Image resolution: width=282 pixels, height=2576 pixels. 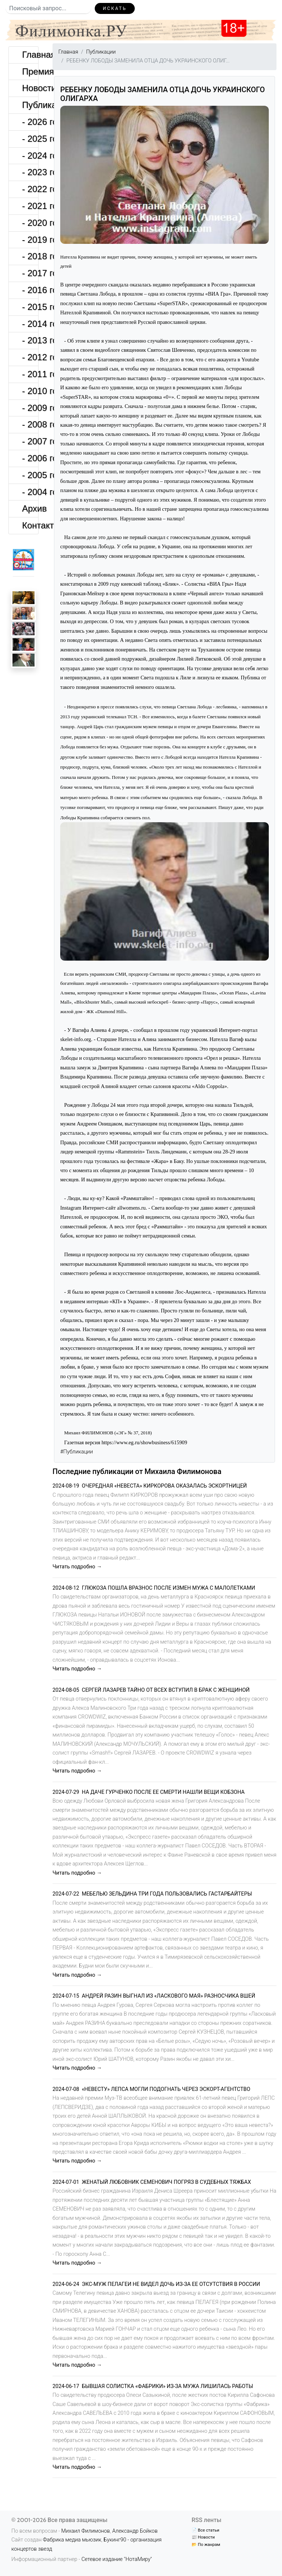 I want to click on - 2021 год, so click(x=30, y=206).